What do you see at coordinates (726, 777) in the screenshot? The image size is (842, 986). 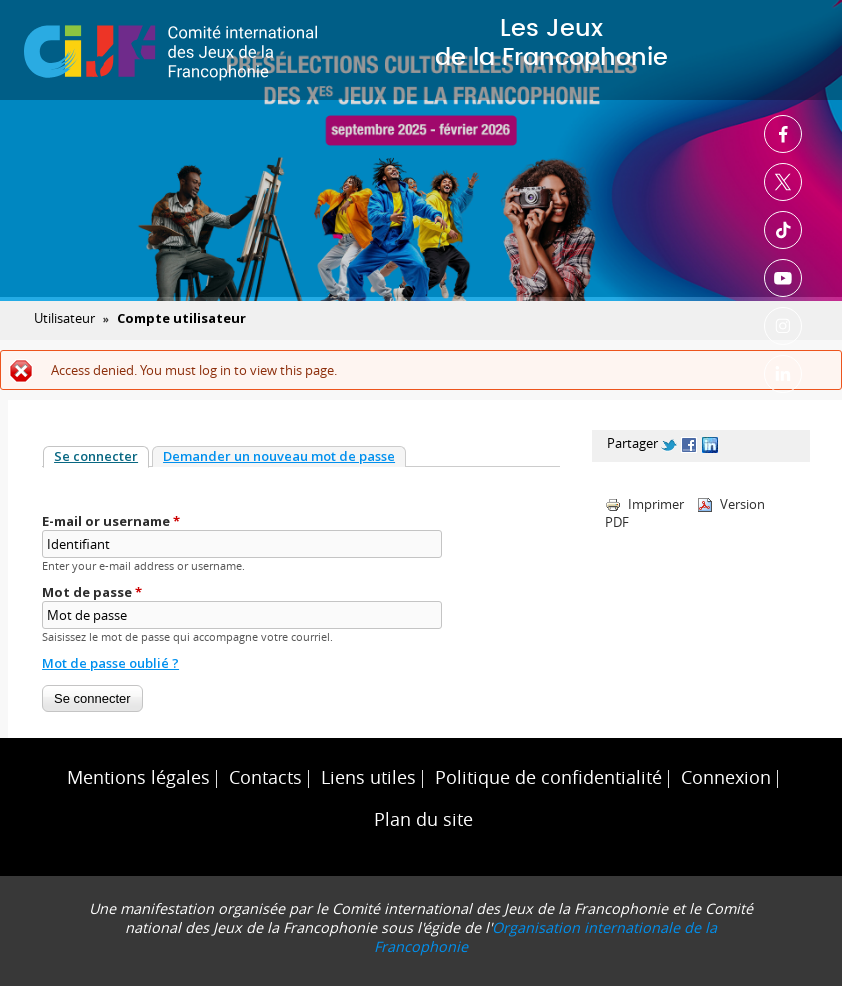 I see `Connexion` at bounding box center [726, 777].